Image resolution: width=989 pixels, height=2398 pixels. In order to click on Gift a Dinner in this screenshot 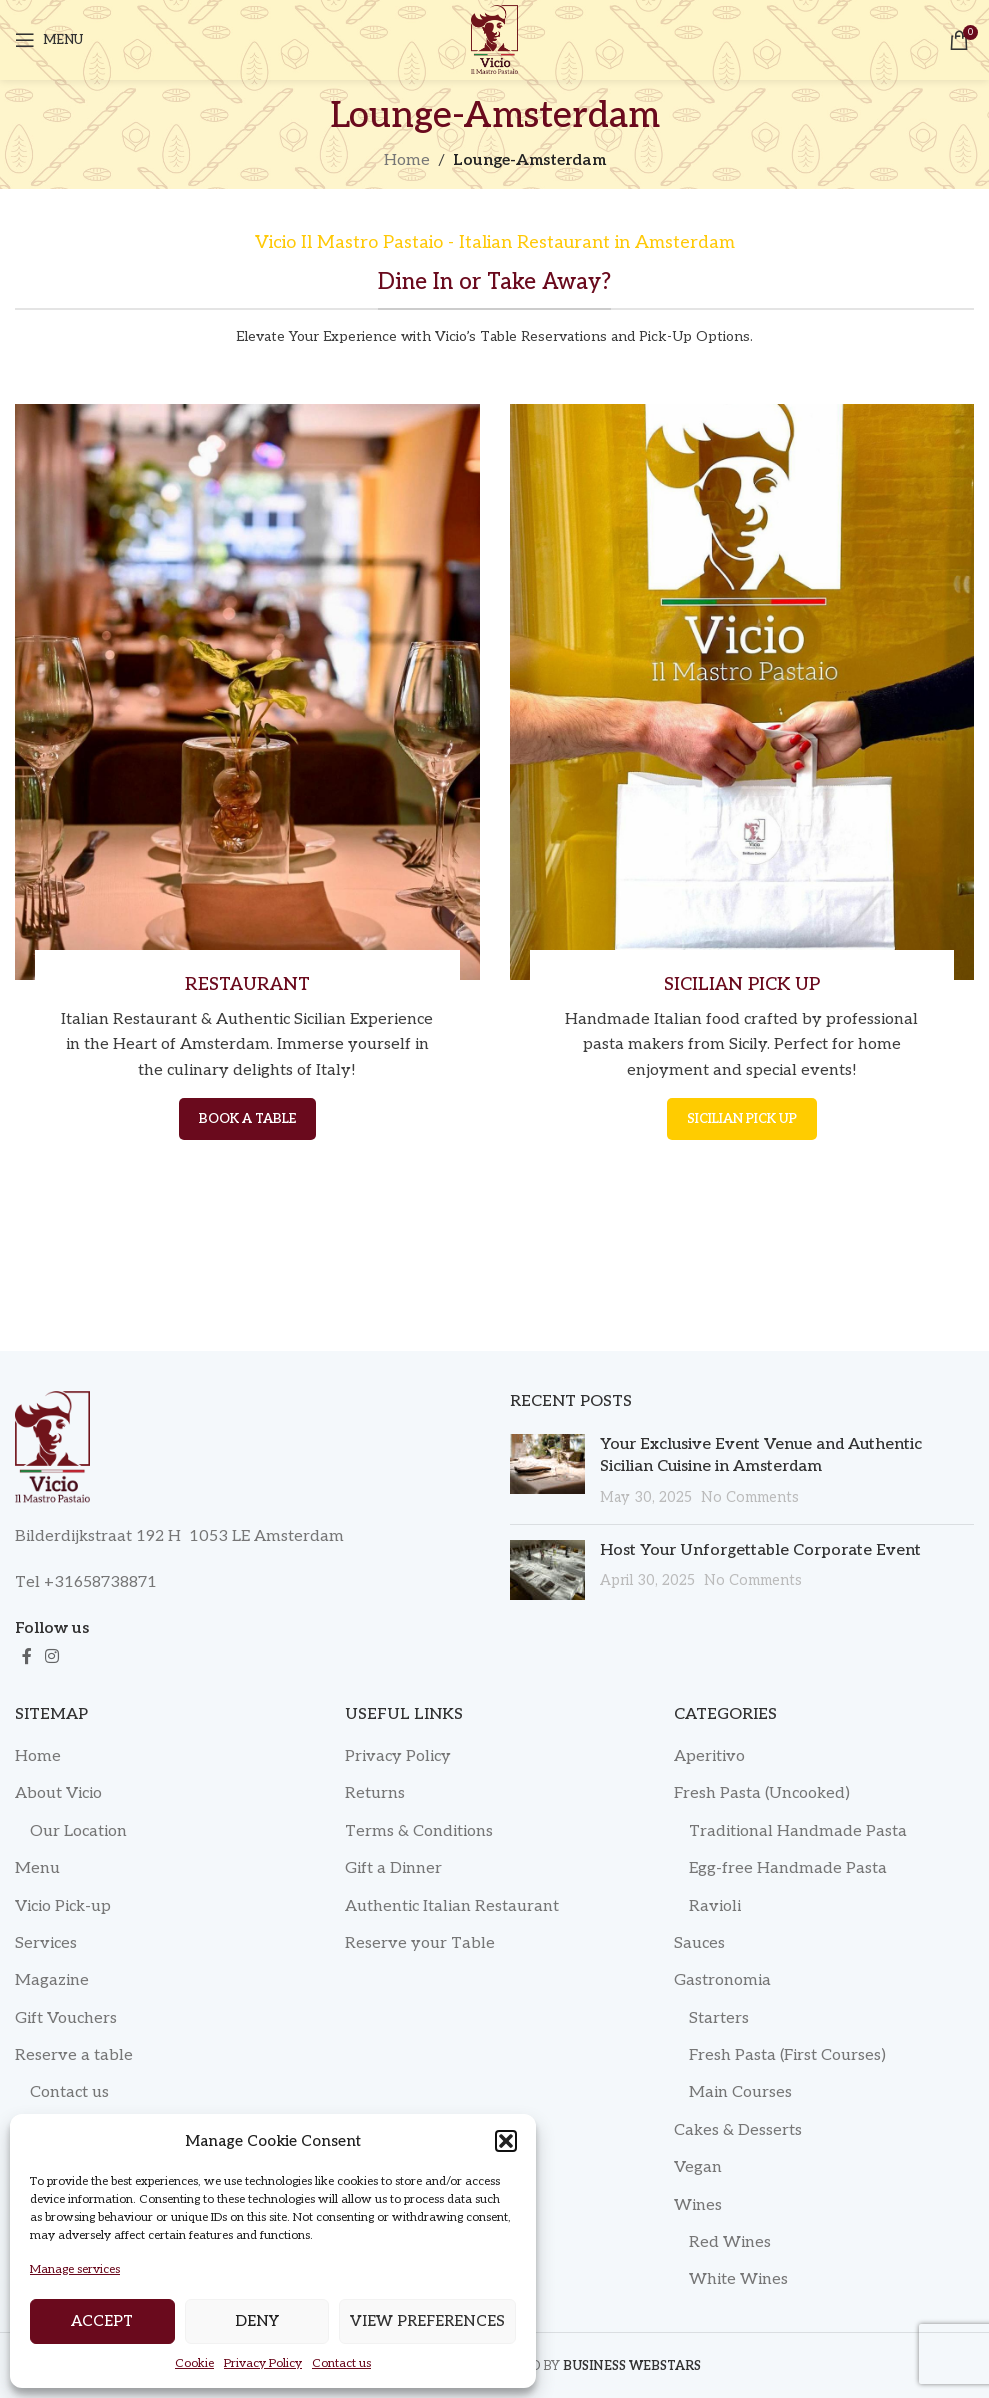, I will do `click(393, 1868)`.